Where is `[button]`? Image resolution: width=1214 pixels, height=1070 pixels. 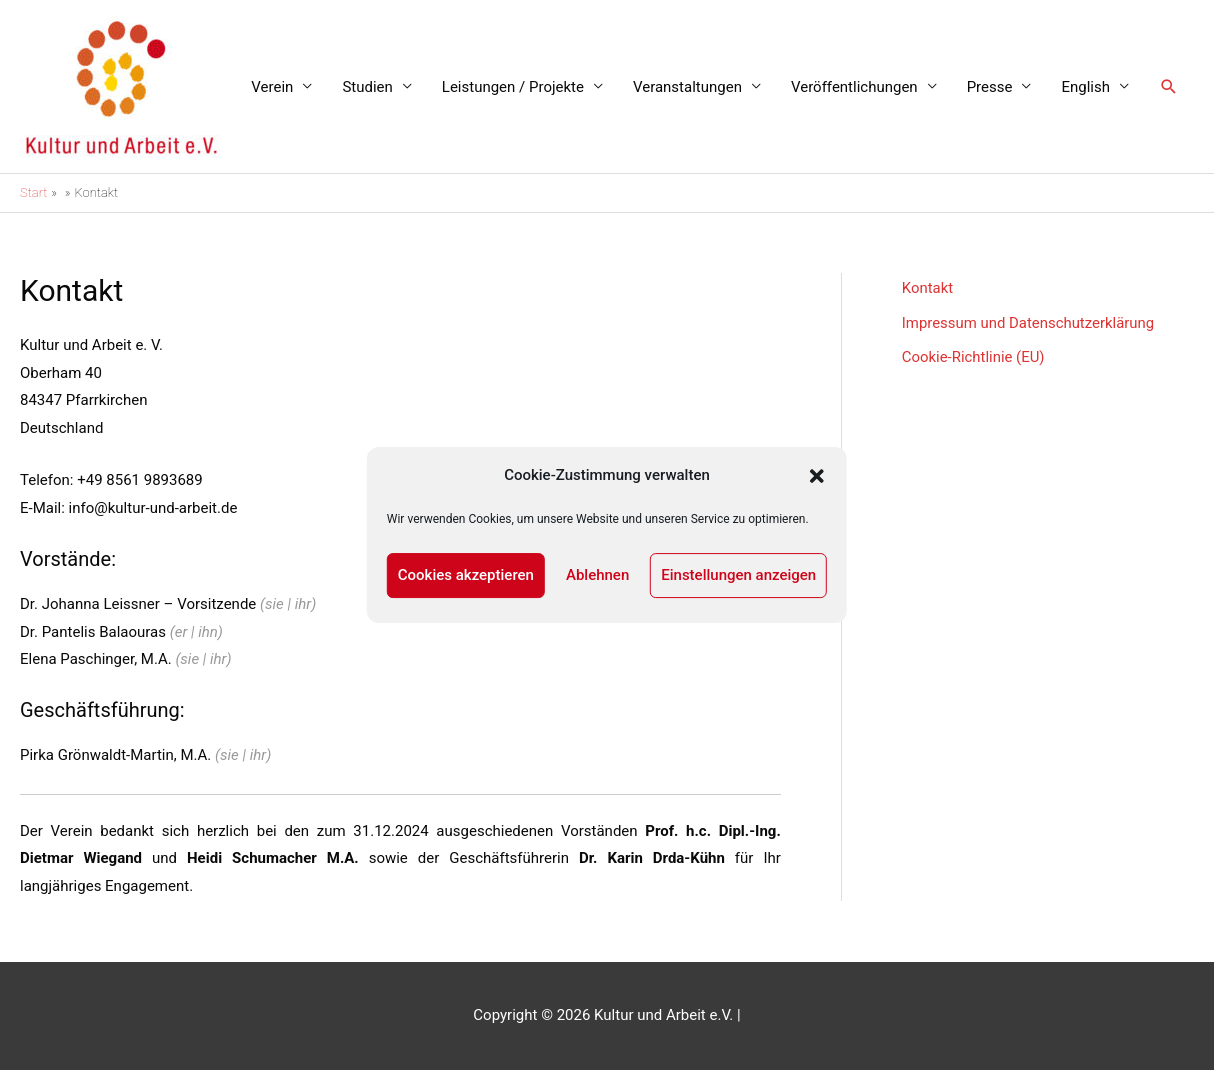 [button] is located at coordinates (817, 476).